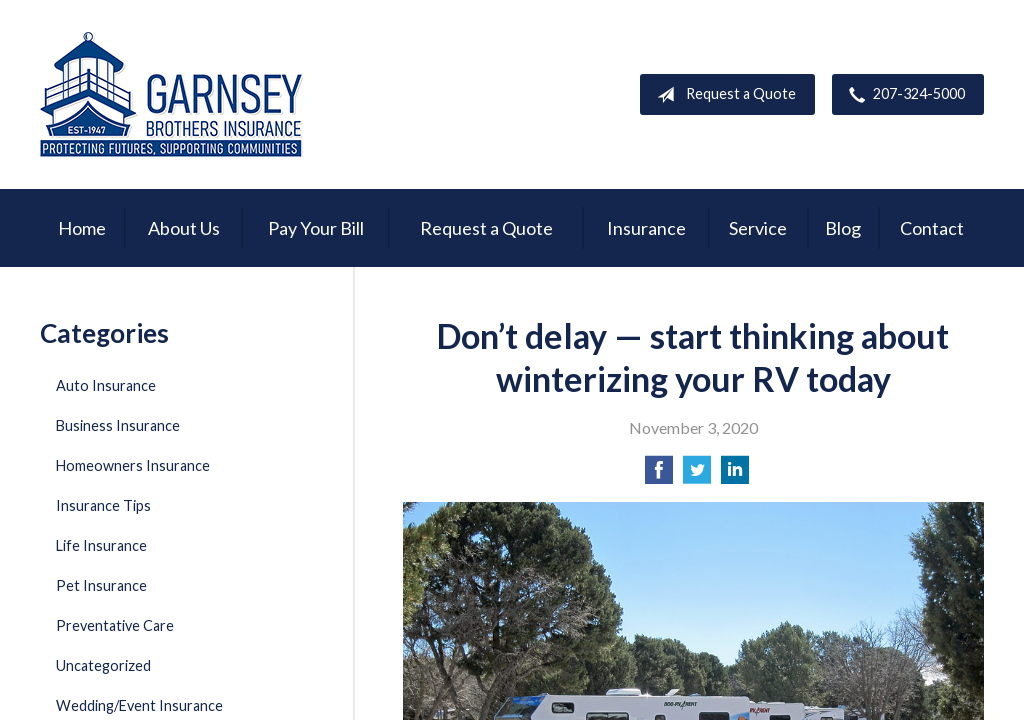 The height and width of the screenshot is (720, 1024). I want to click on Pet Insurance, so click(101, 585).